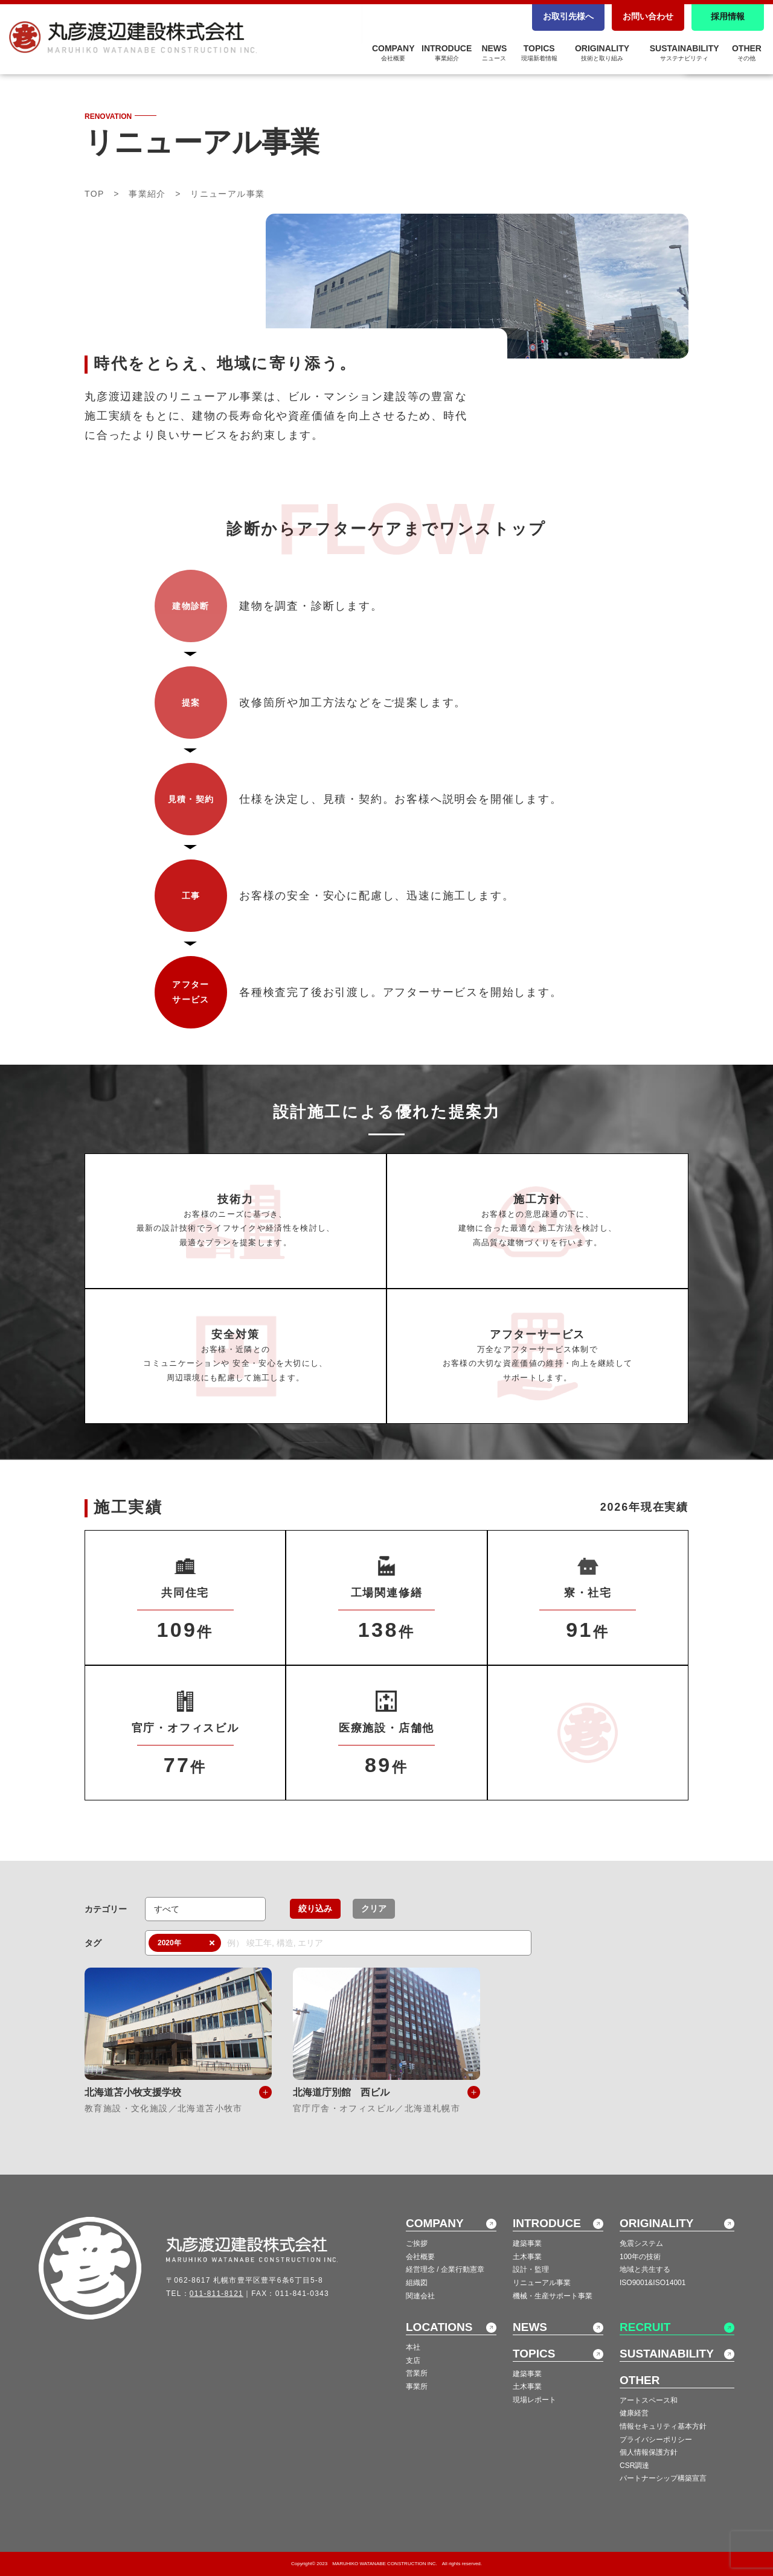 This screenshot has height=2576, width=773. Describe the element at coordinates (494, 52) in the screenshot. I see `NEWS` at that location.